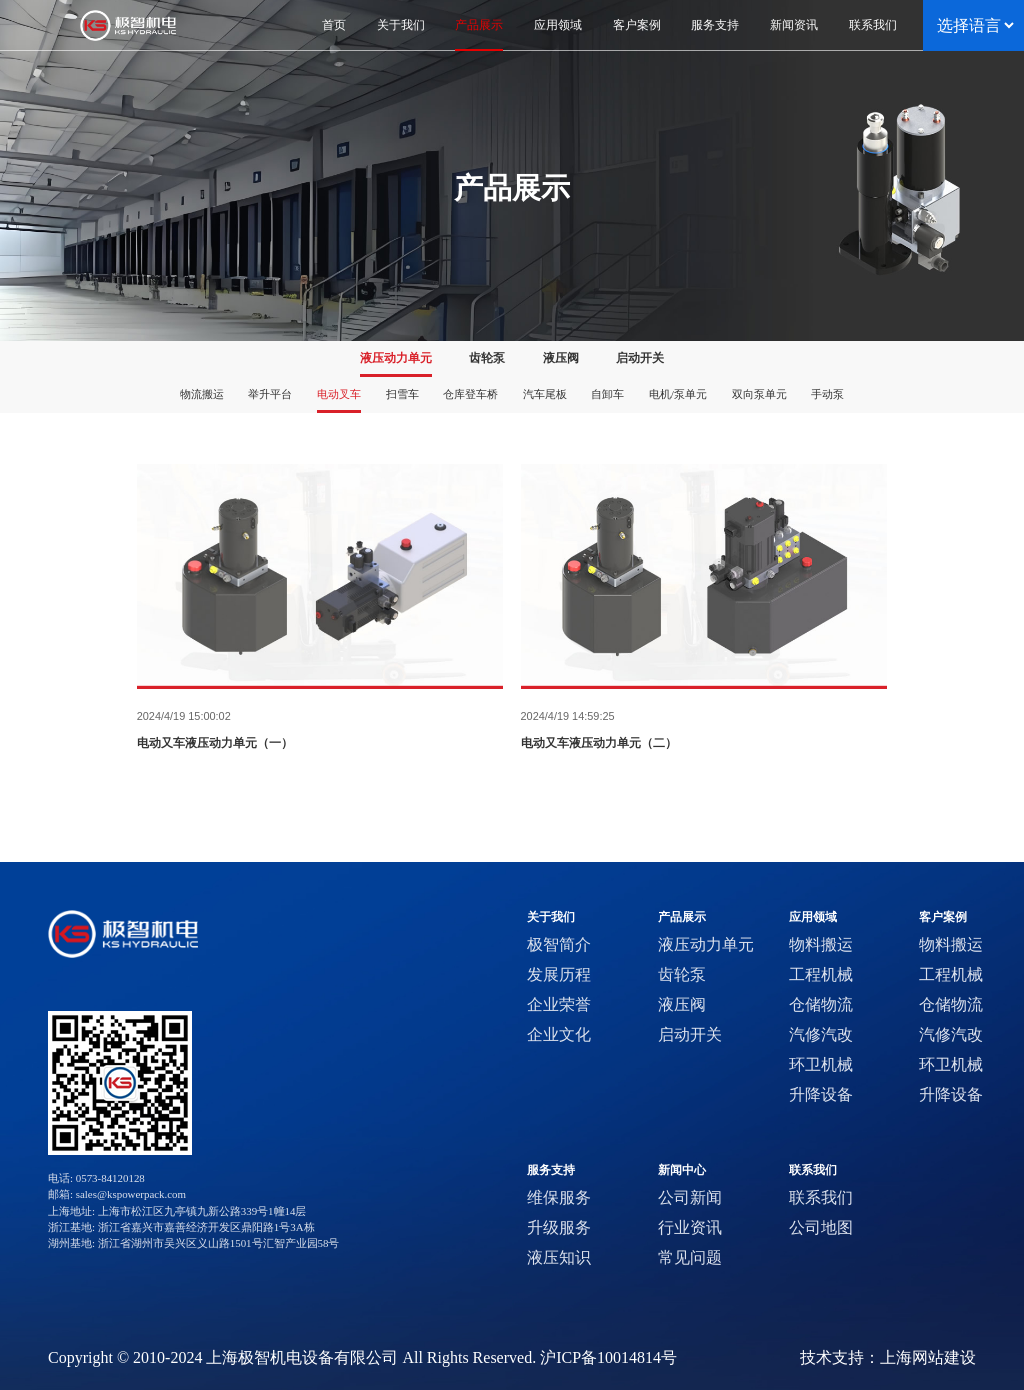 This screenshot has width=1024, height=1390. I want to click on 产品展示, so click(682, 917).